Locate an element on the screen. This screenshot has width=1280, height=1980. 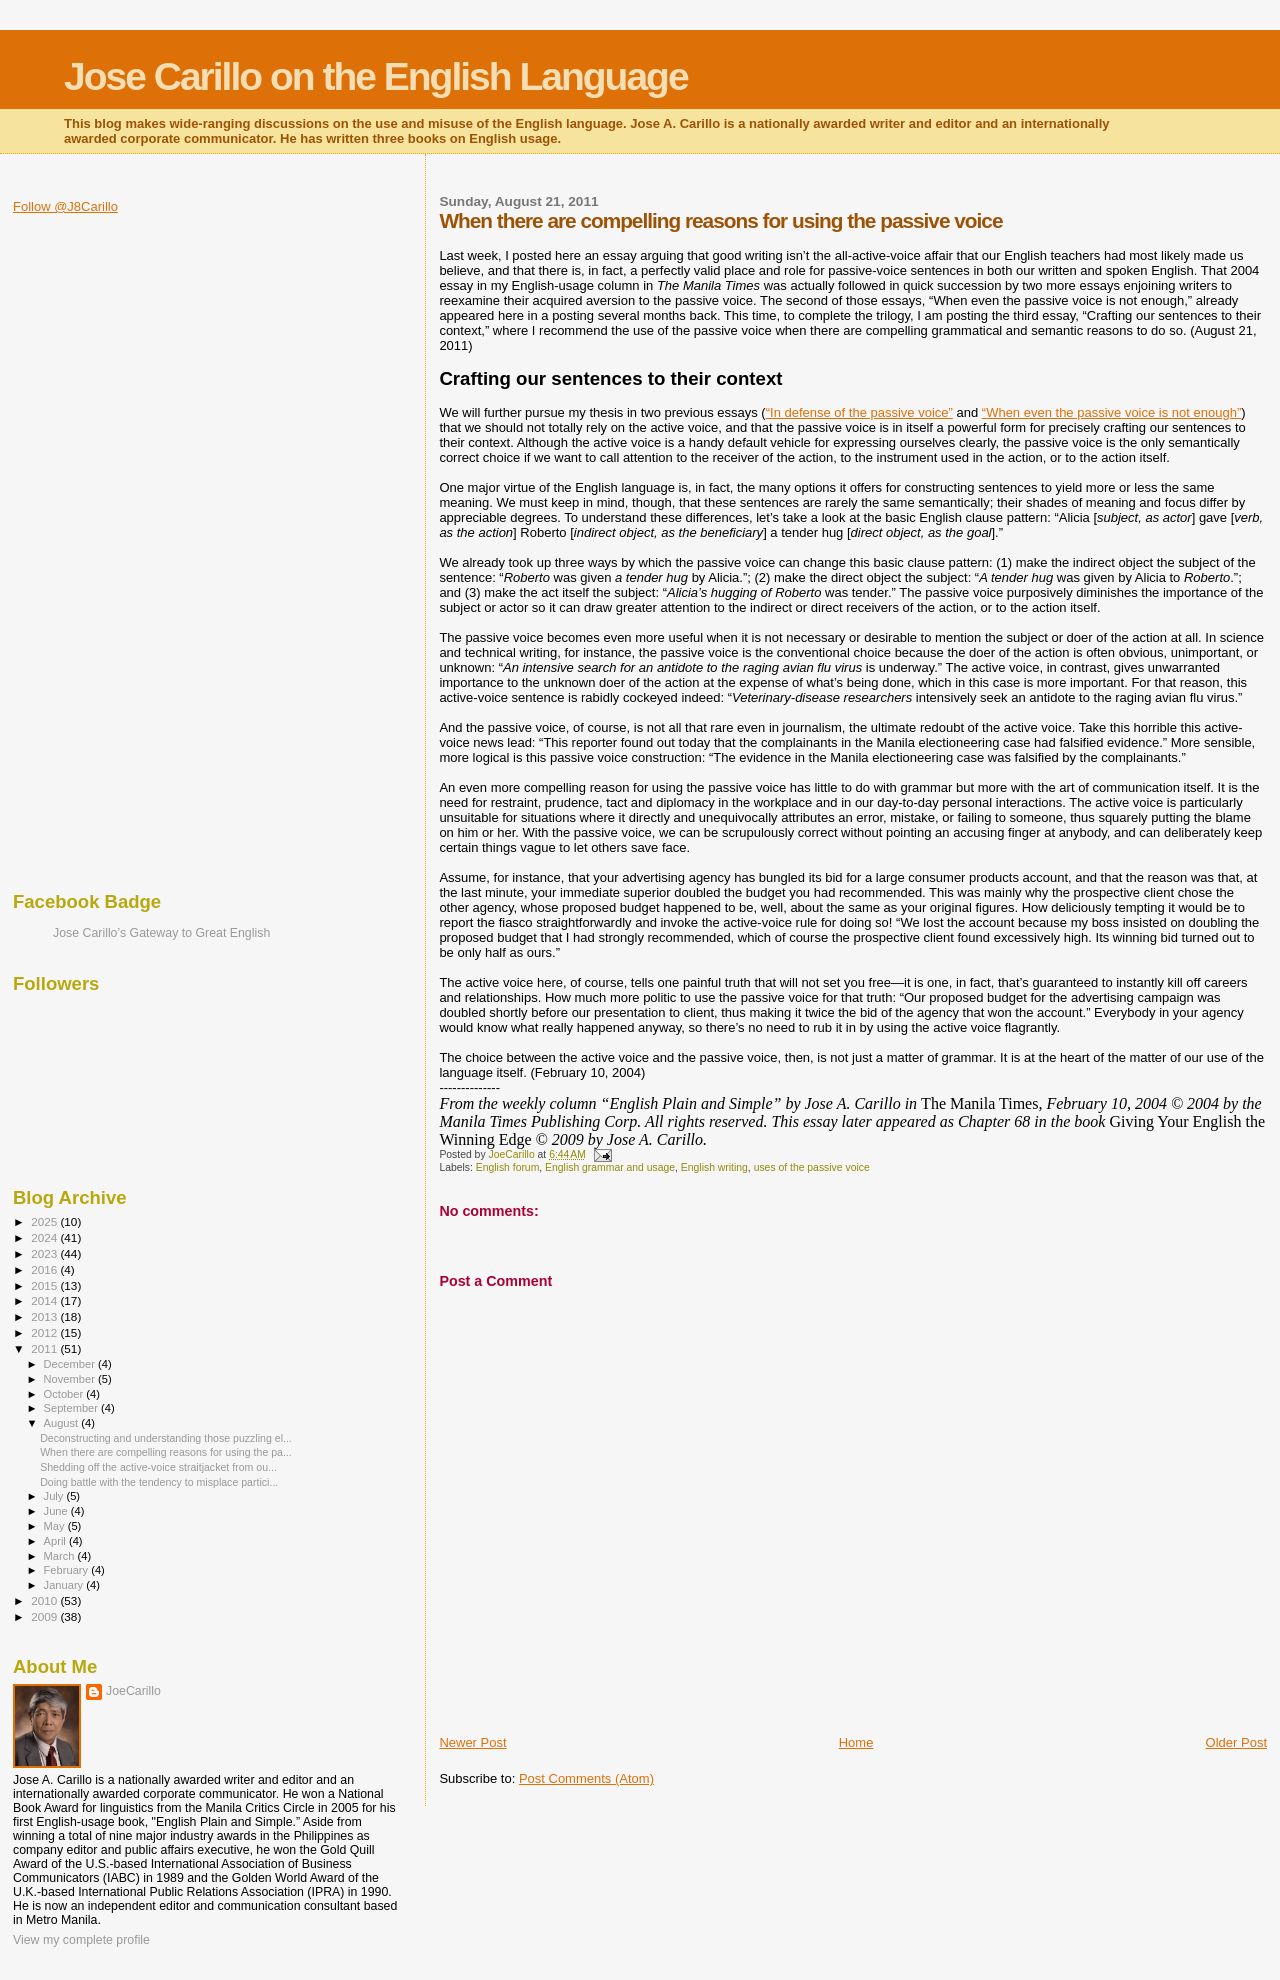
[Advertisement] is located at coordinates (93, 555).